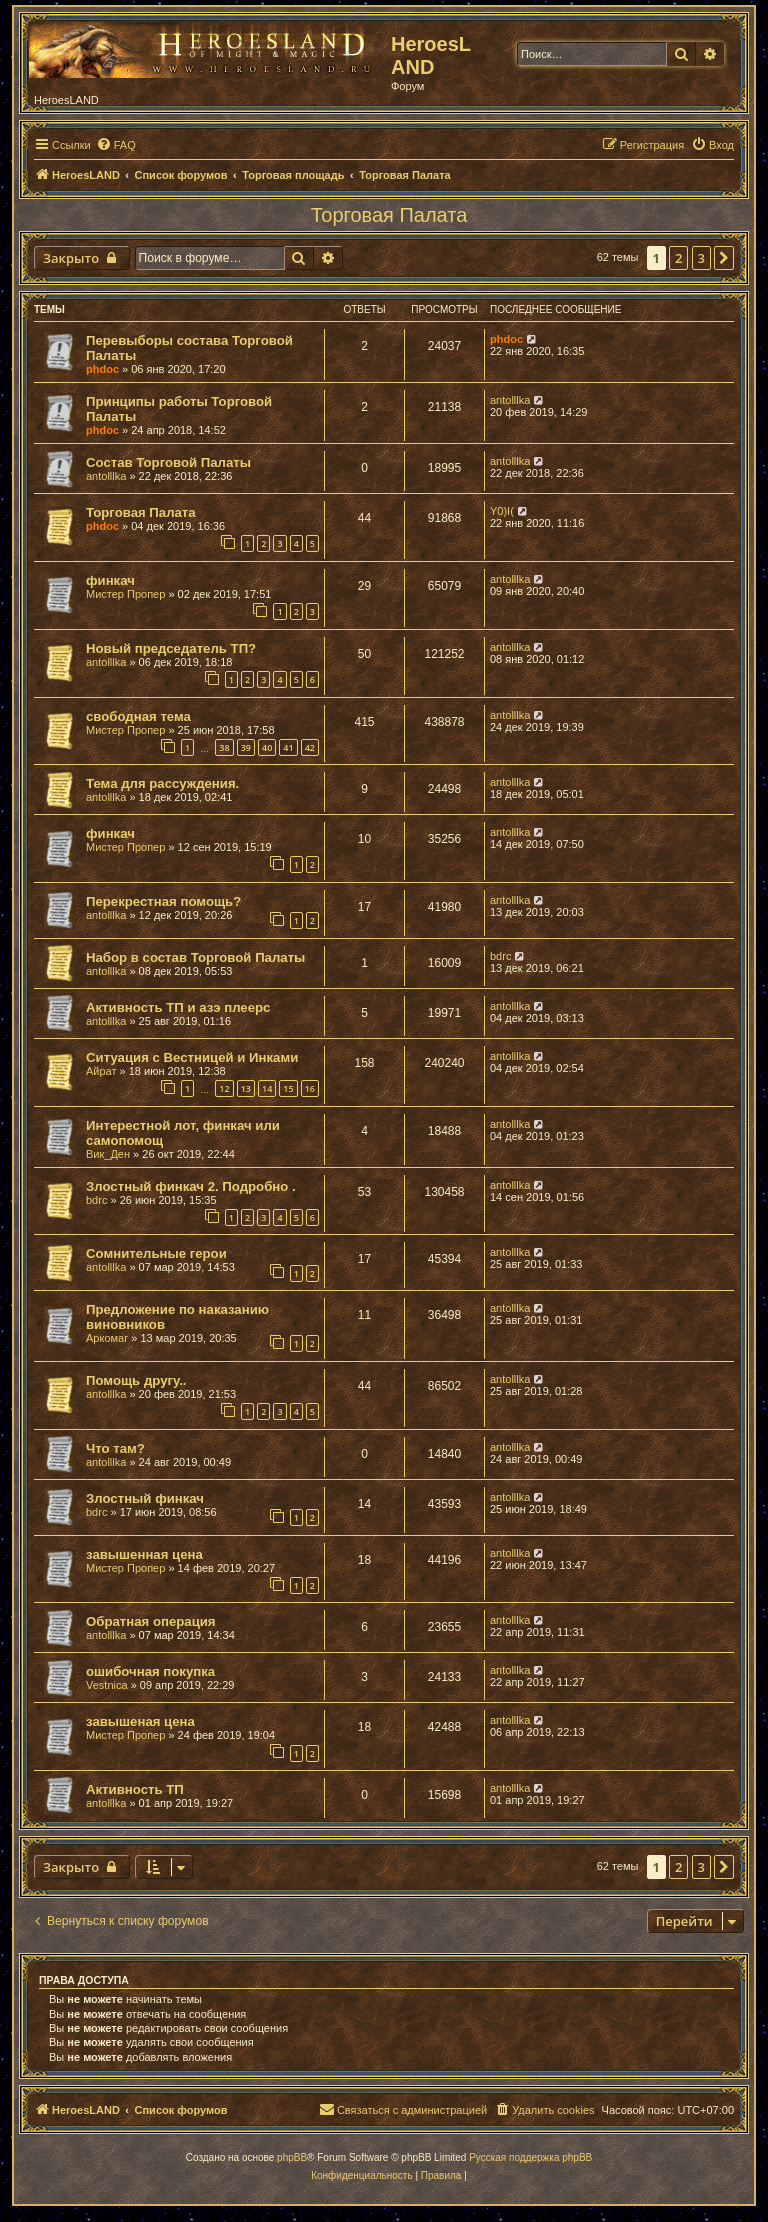 The width and height of the screenshot is (768, 2222). Describe the element at coordinates (108, 1154) in the screenshot. I see `Вик_Ден` at that location.